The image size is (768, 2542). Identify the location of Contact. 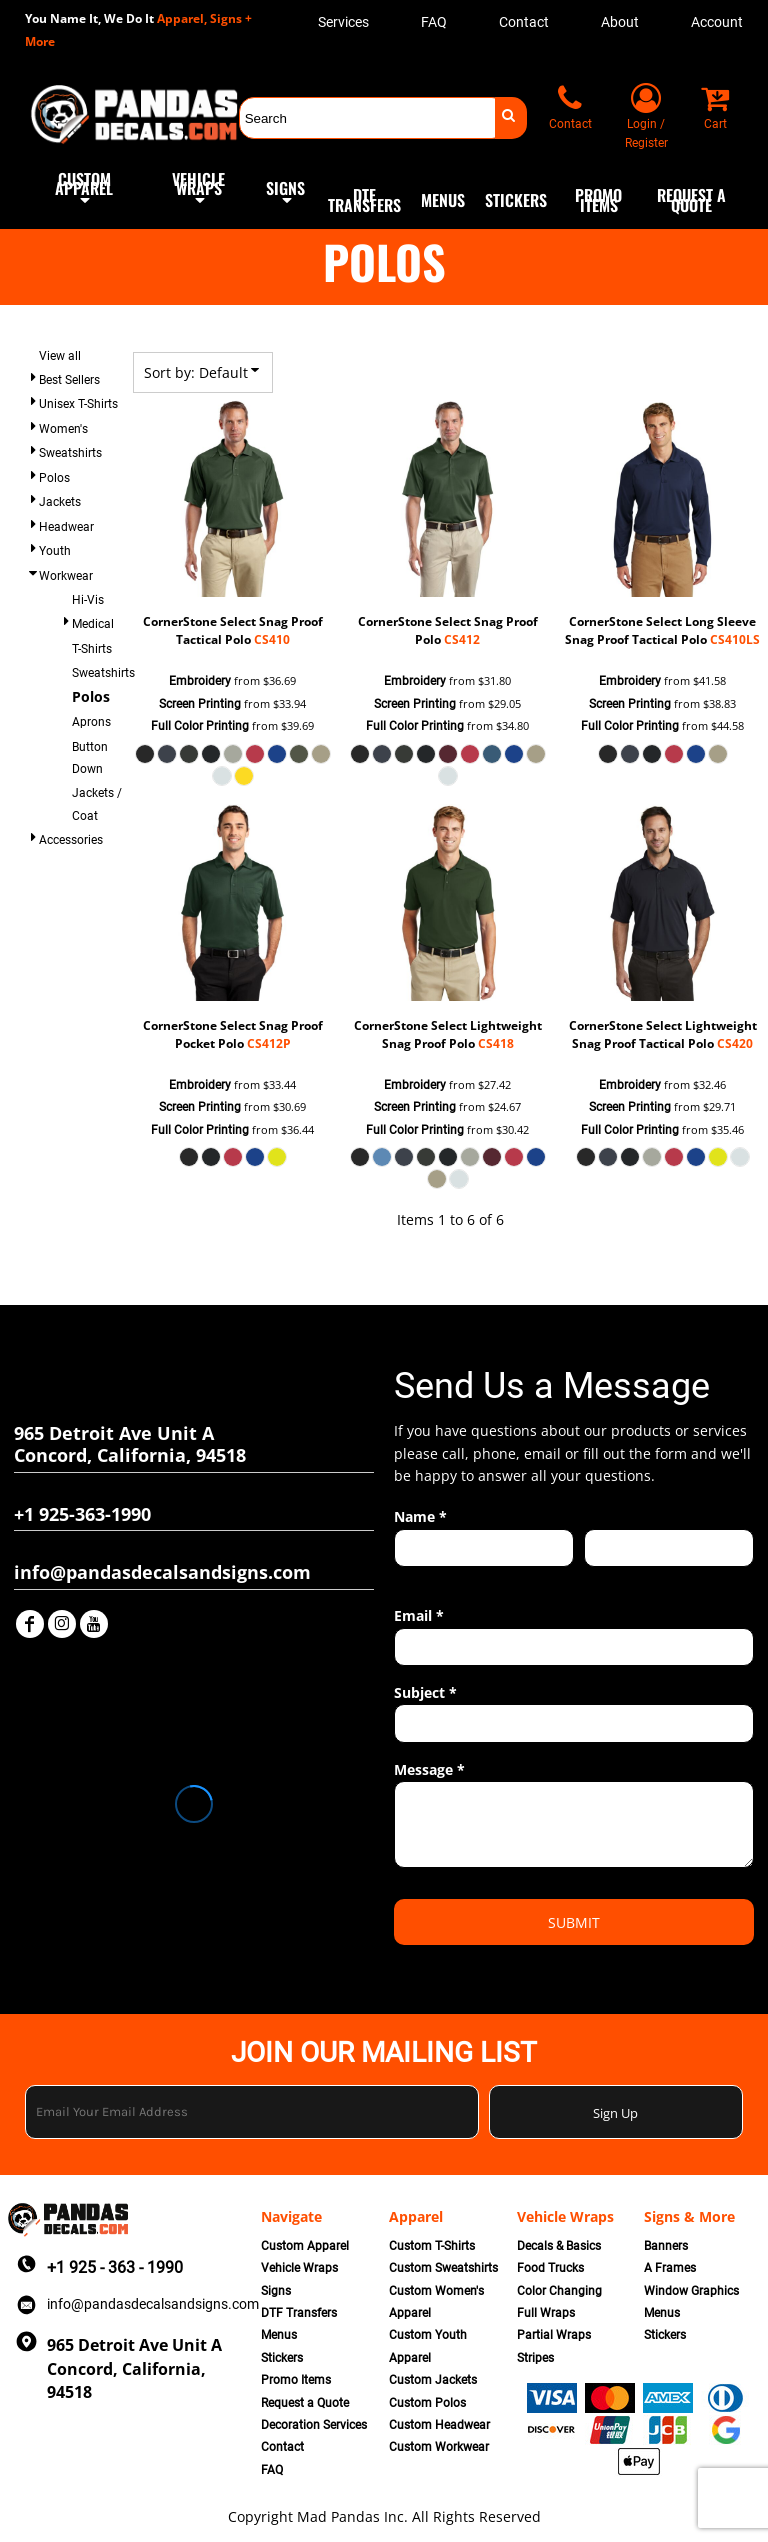
(524, 22).